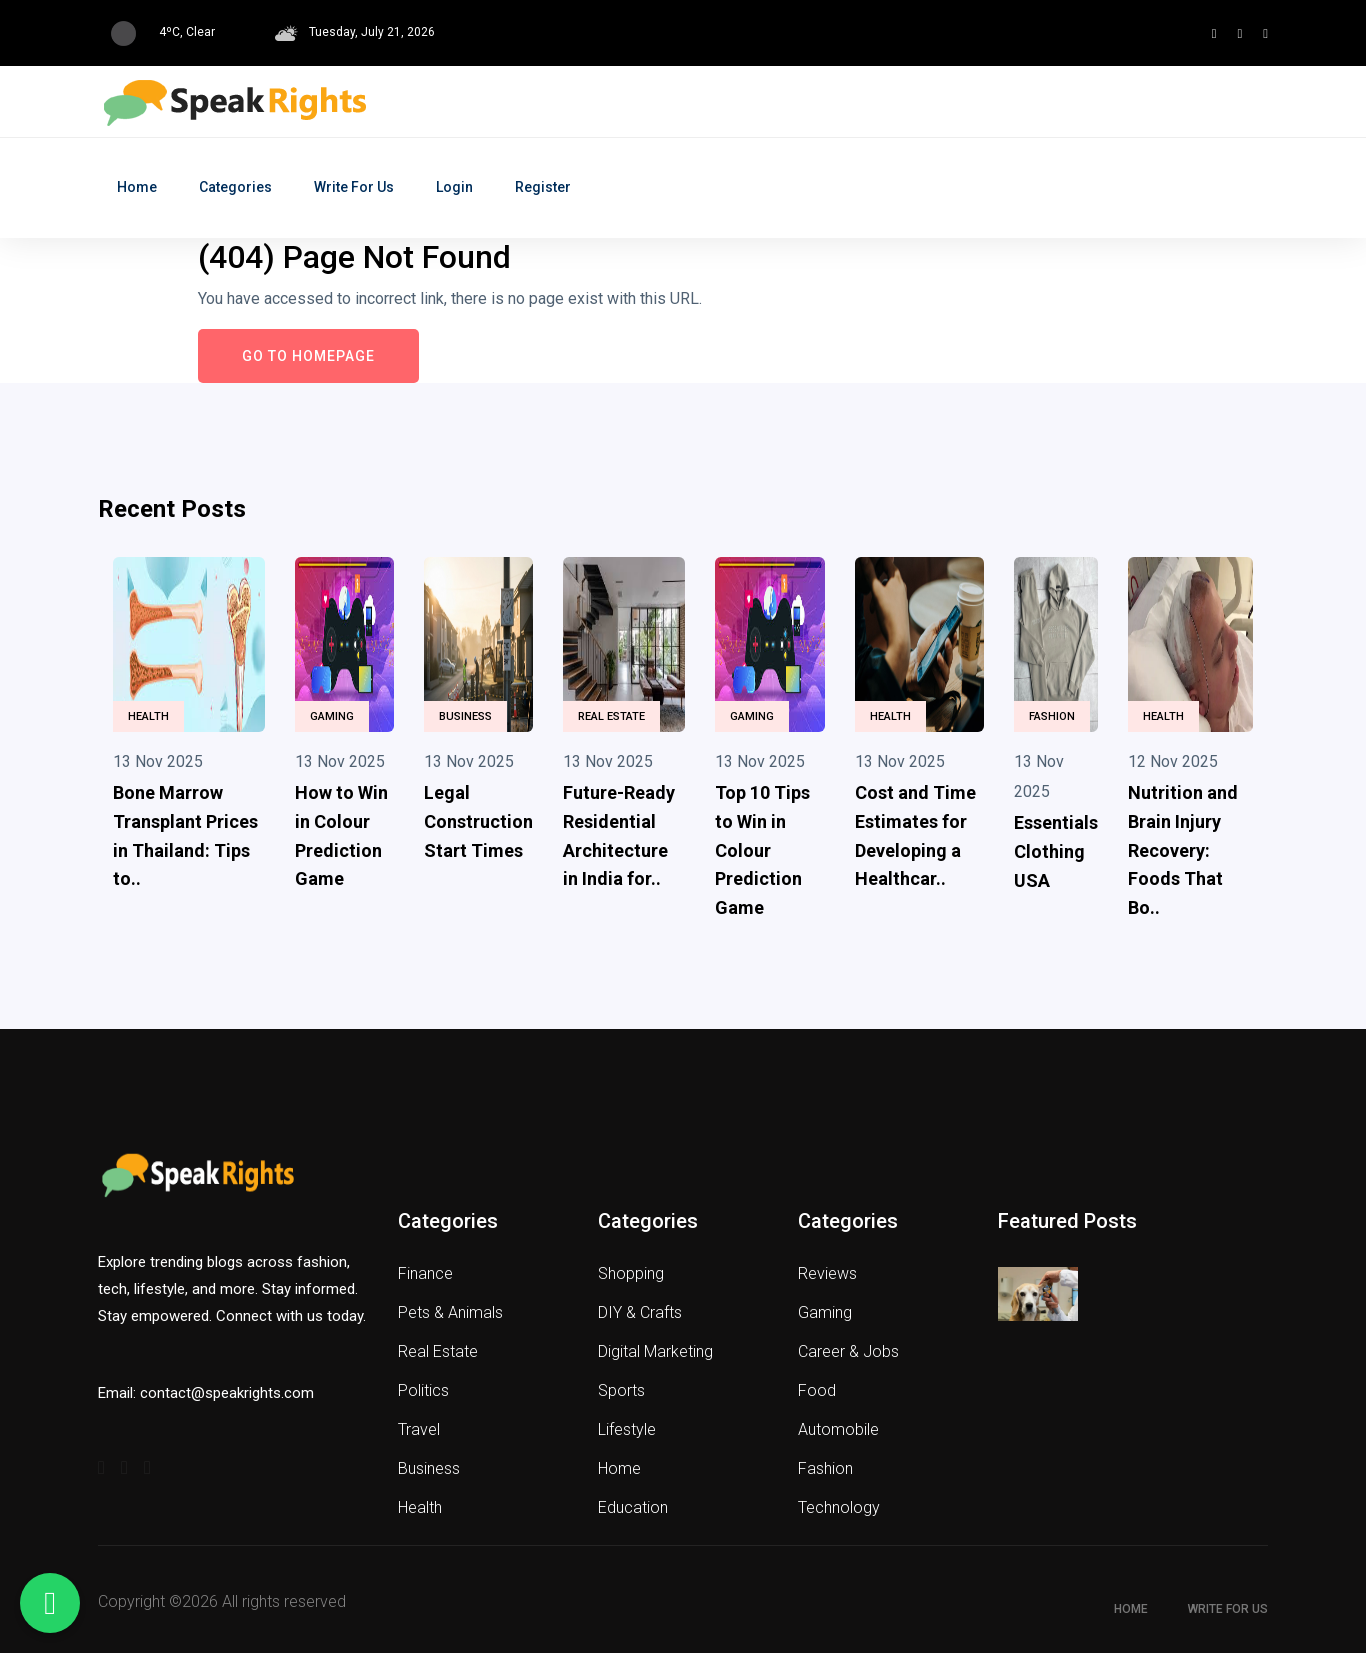  I want to click on Sports, so click(621, 1390).